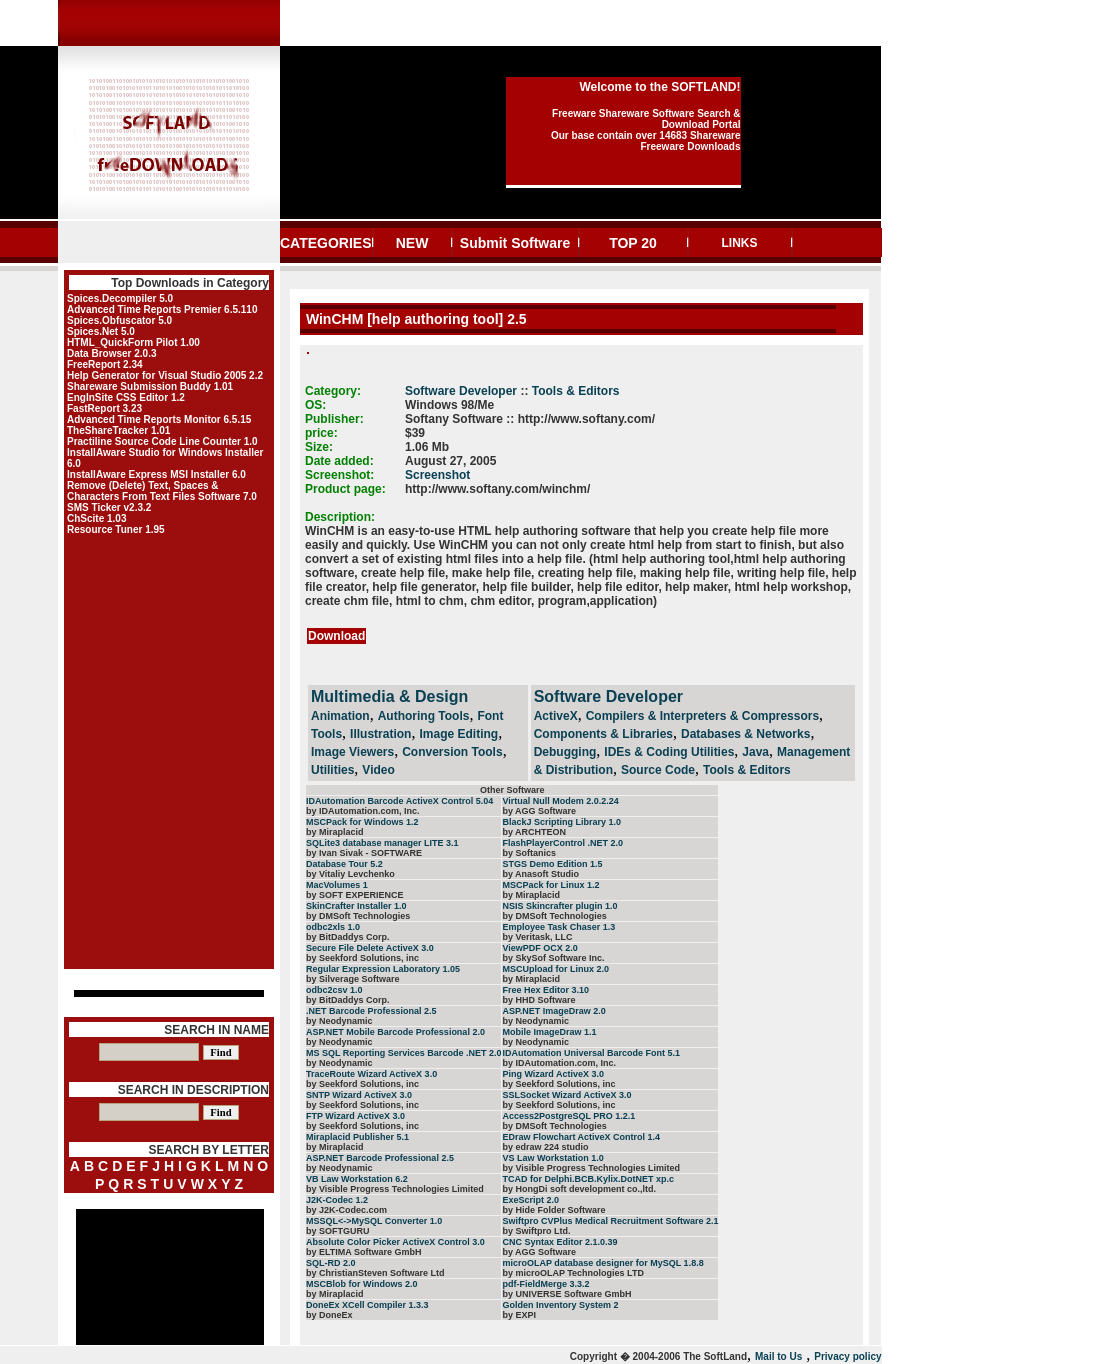 This screenshot has width=1114, height=1364. What do you see at coordinates (412, 243) in the screenshot?
I see `NEW` at bounding box center [412, 243].